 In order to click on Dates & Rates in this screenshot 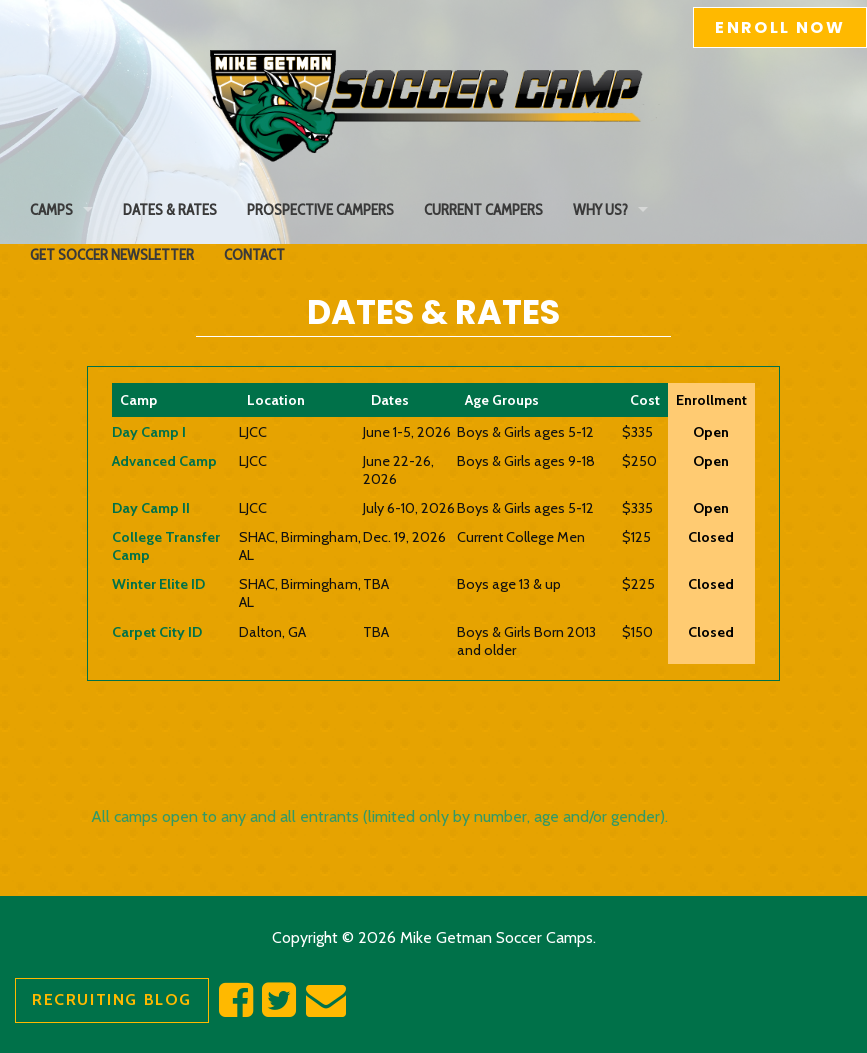, I will do `click(170, 209)`.